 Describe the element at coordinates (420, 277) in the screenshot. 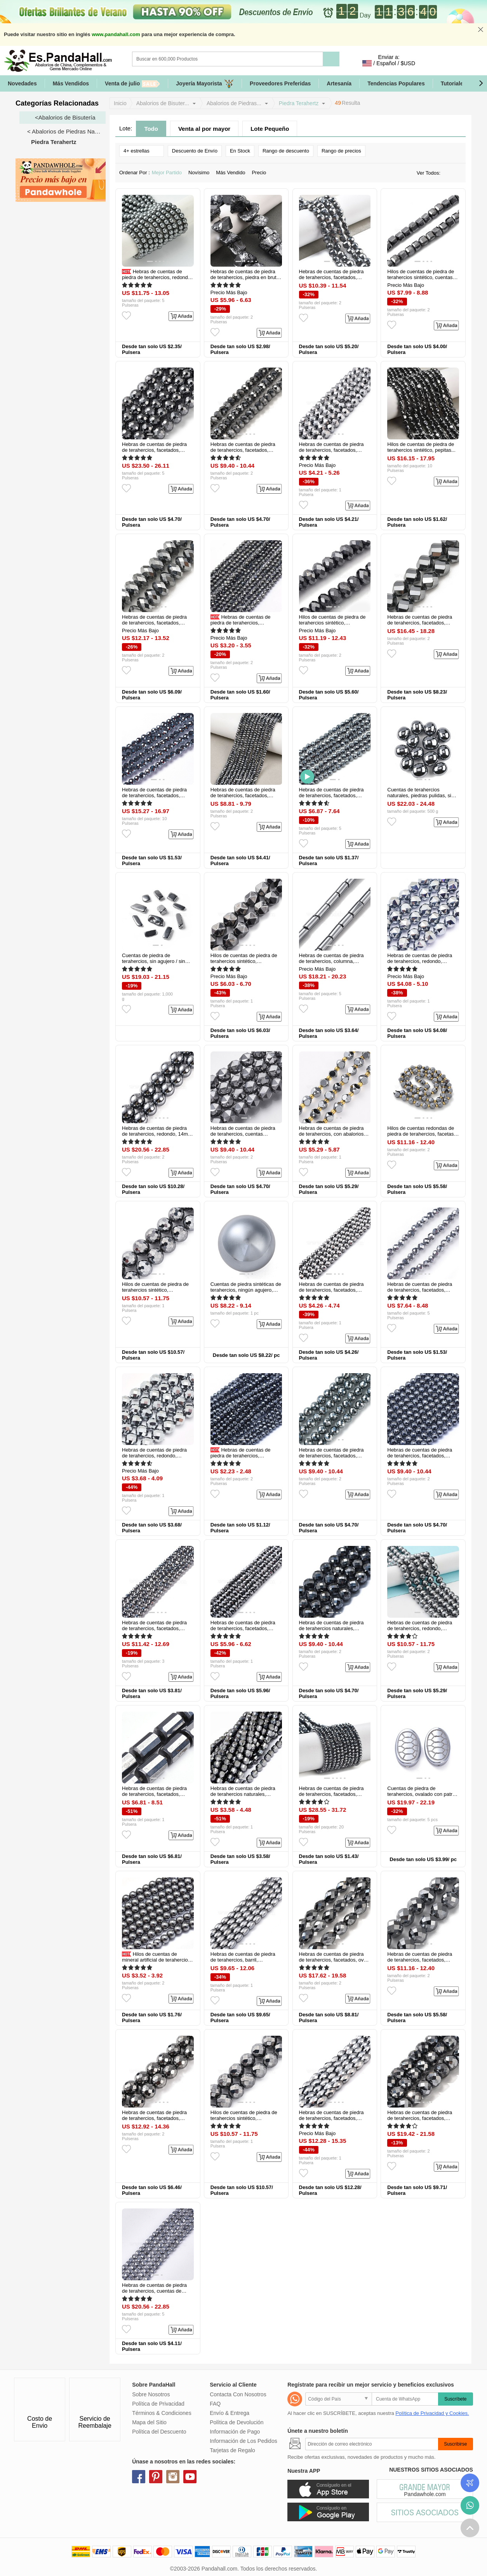

I see `Hilos de cuentas de piedra de terahercios sintético, cuentas cúbicas...` at that location.